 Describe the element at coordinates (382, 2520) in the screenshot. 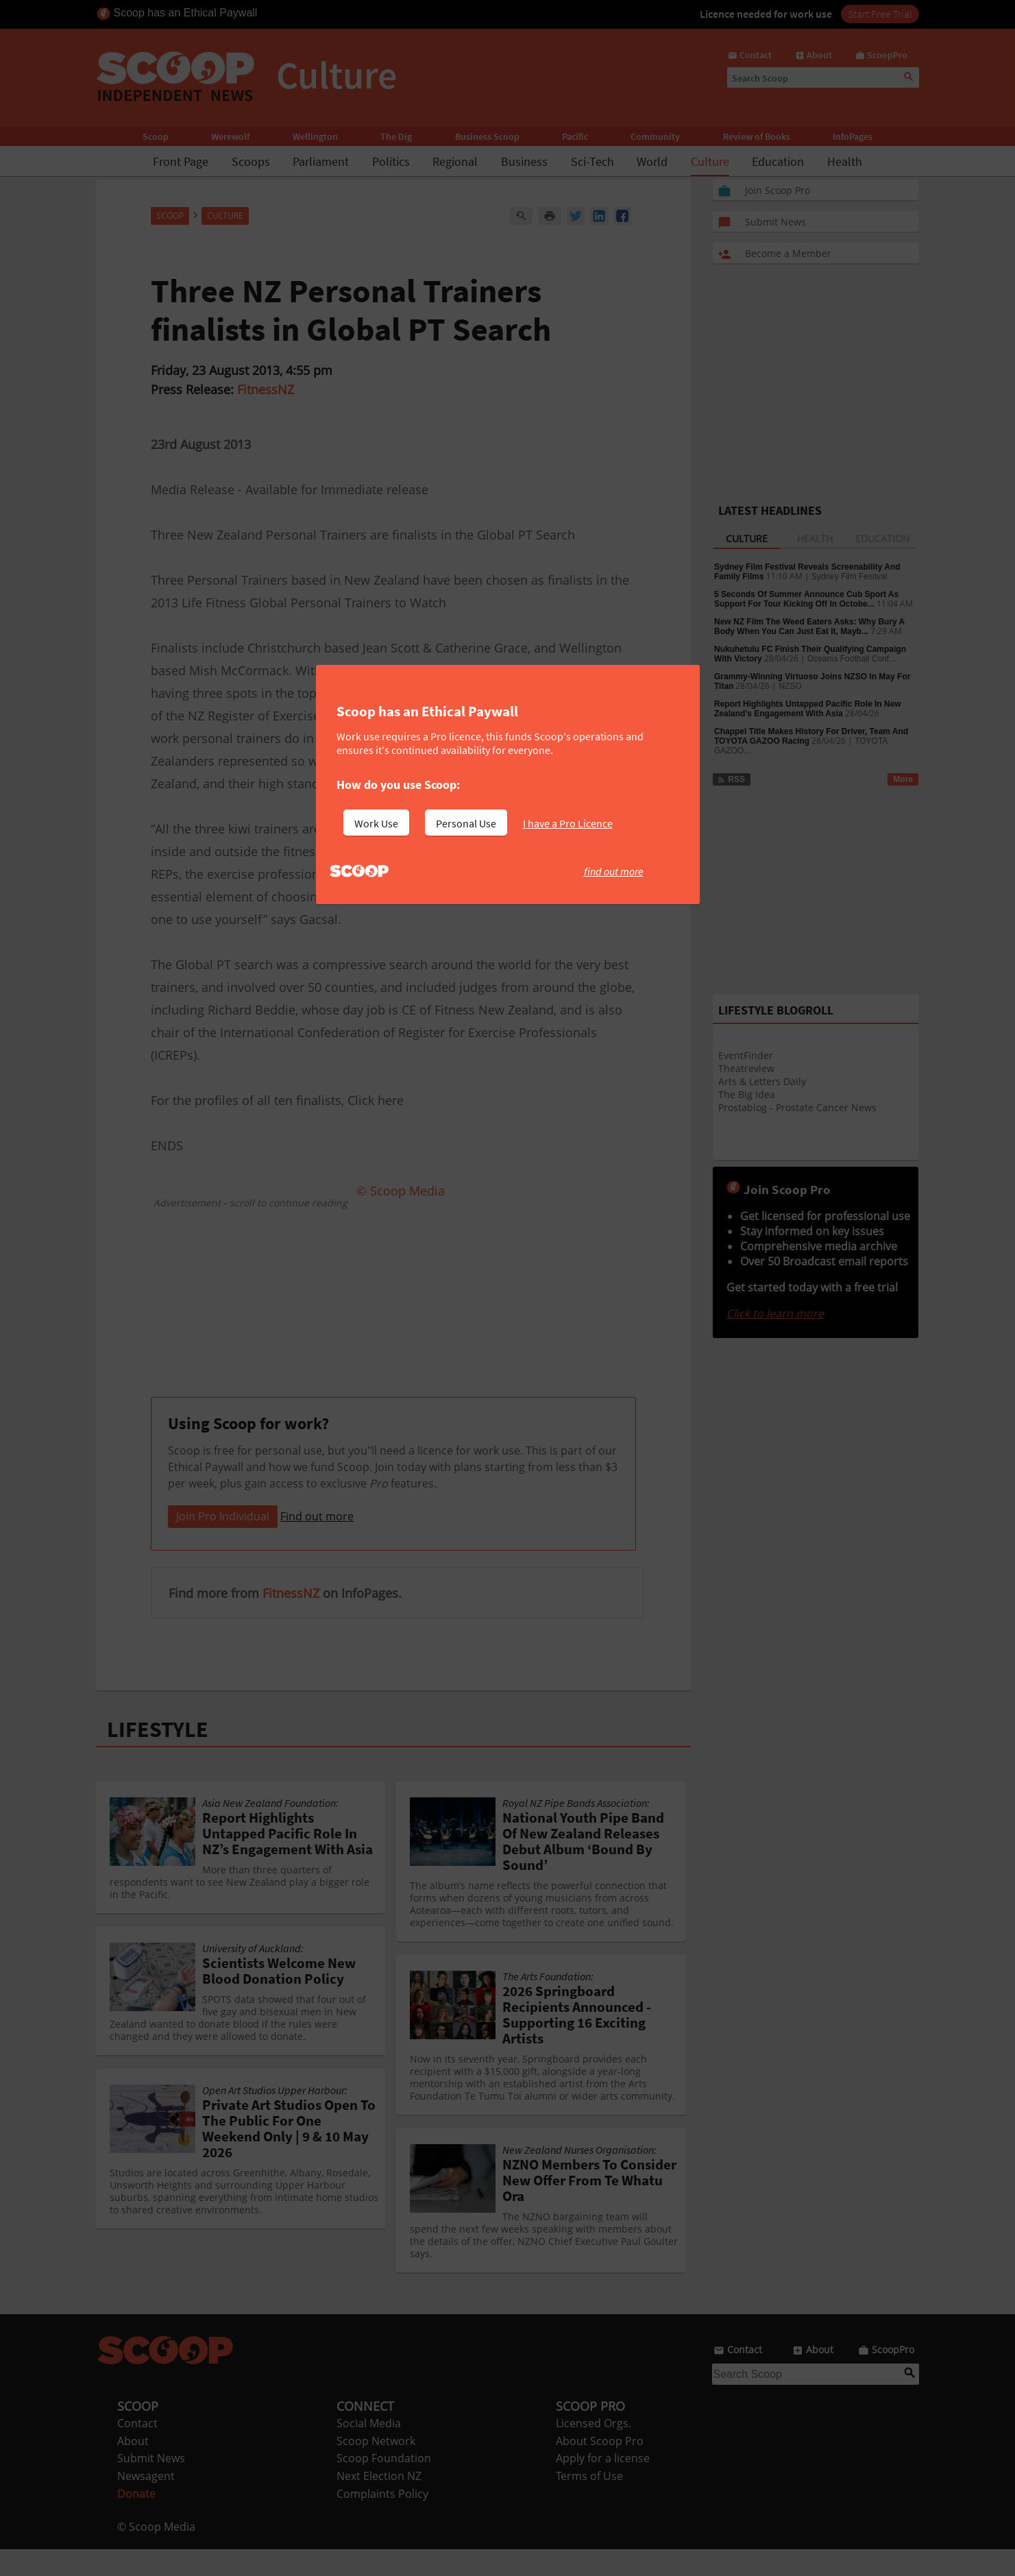

I see `Complaints Policy` at that location.